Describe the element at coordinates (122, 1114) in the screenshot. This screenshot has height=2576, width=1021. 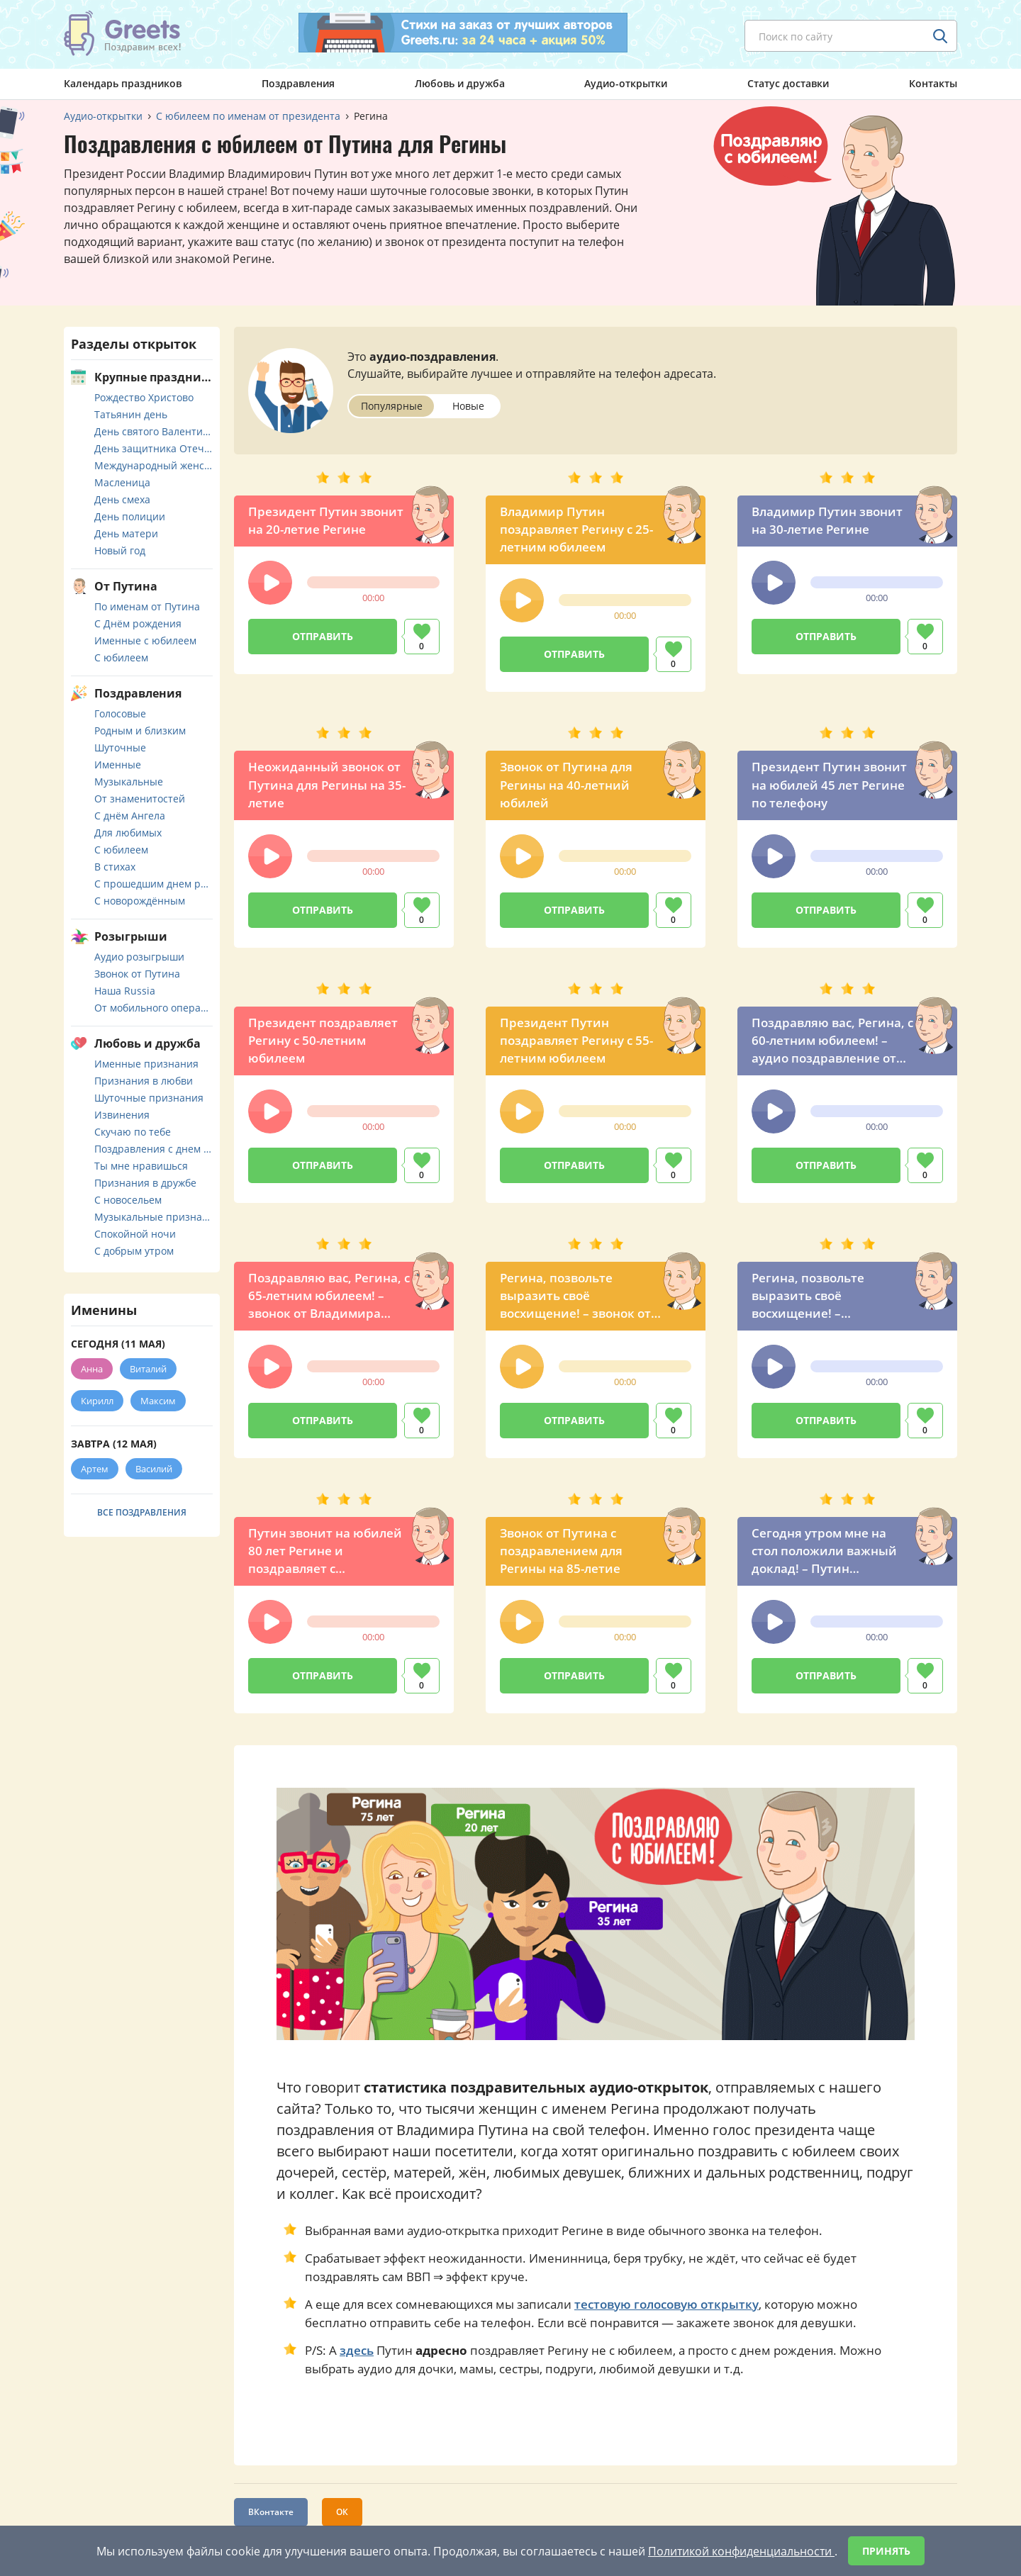
I see `Извинения` at that location.